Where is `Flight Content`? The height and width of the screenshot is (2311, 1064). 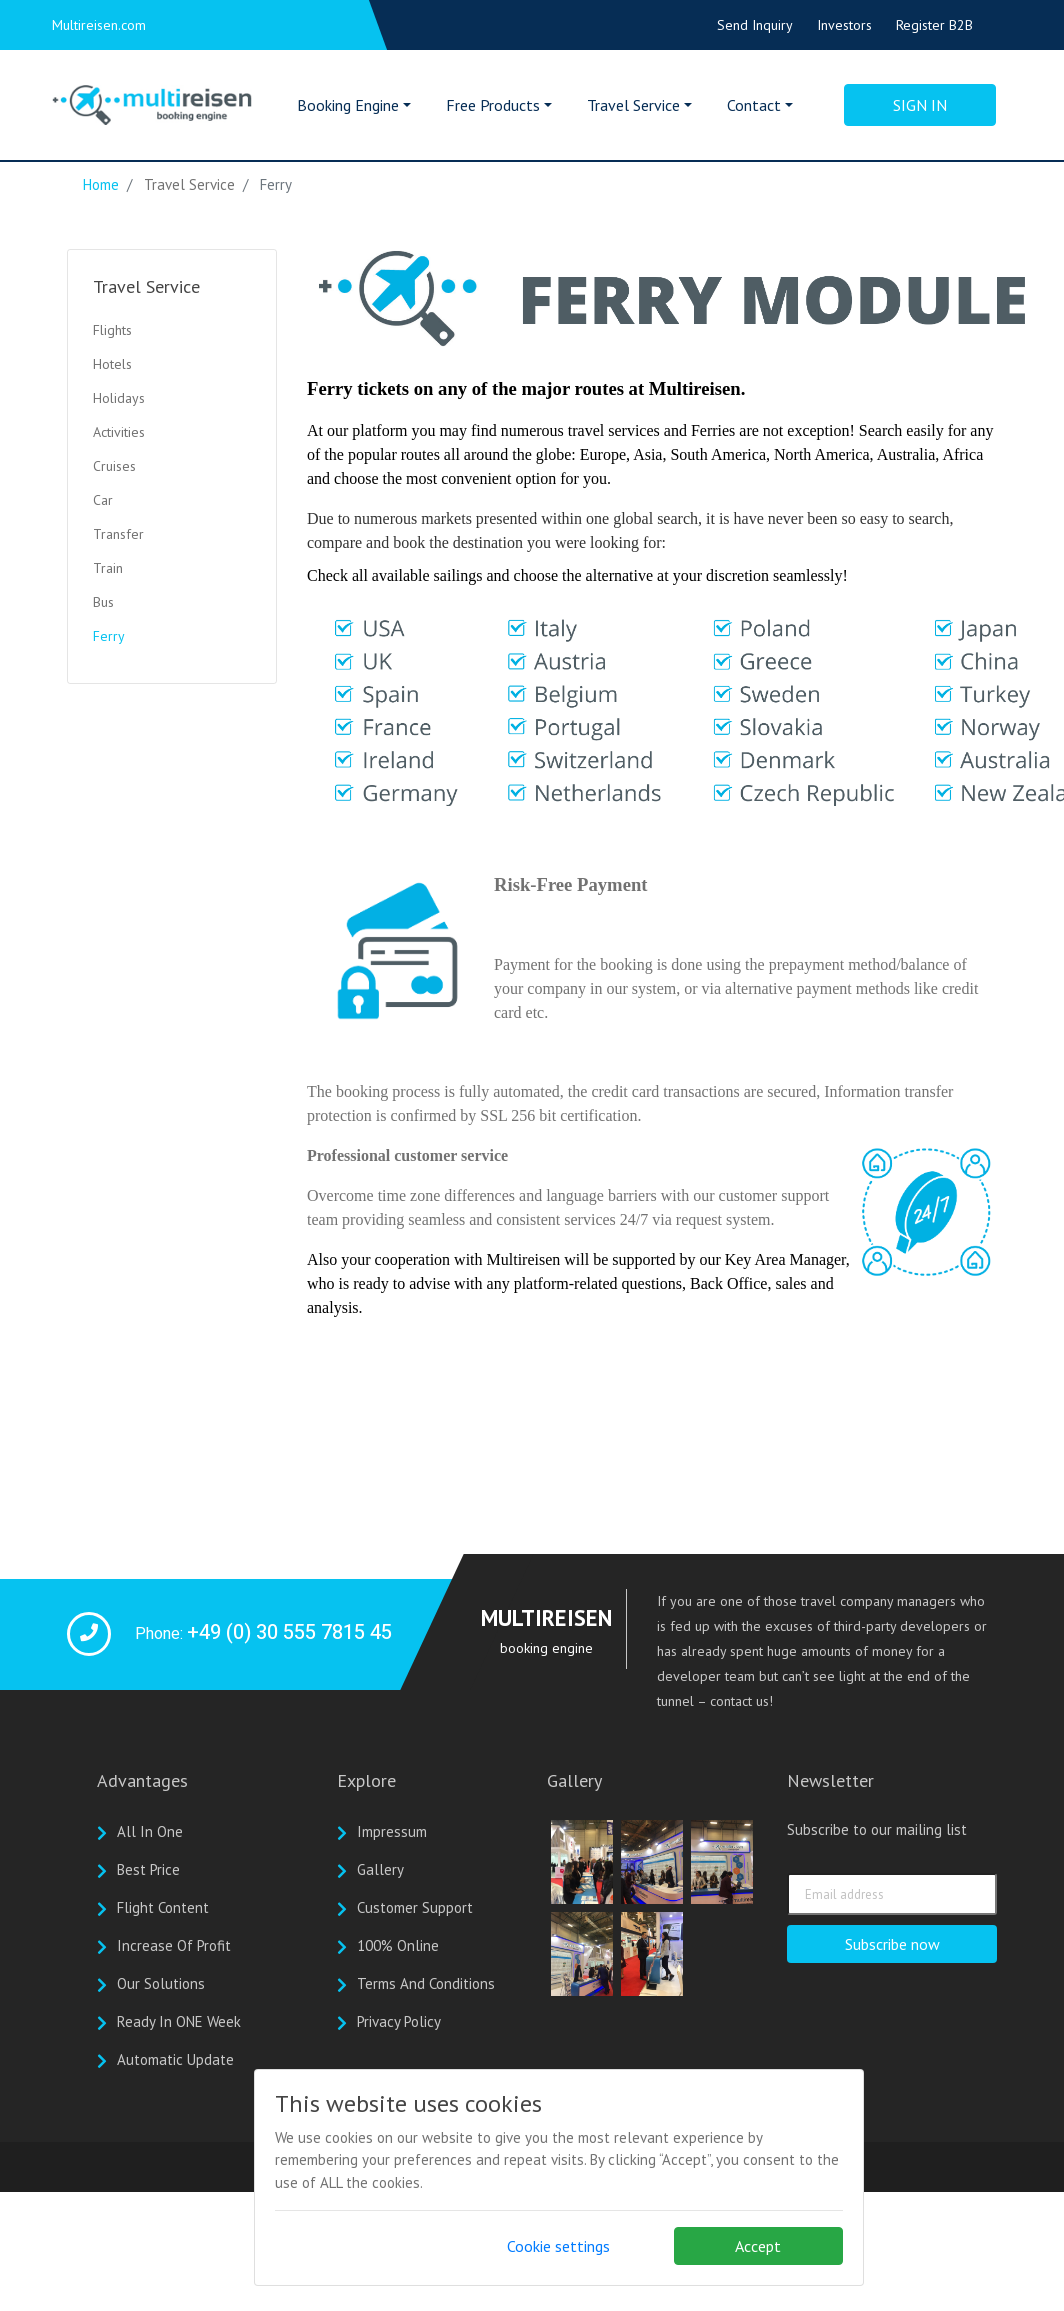 Flight Content is located at coordinates (163, 1907).